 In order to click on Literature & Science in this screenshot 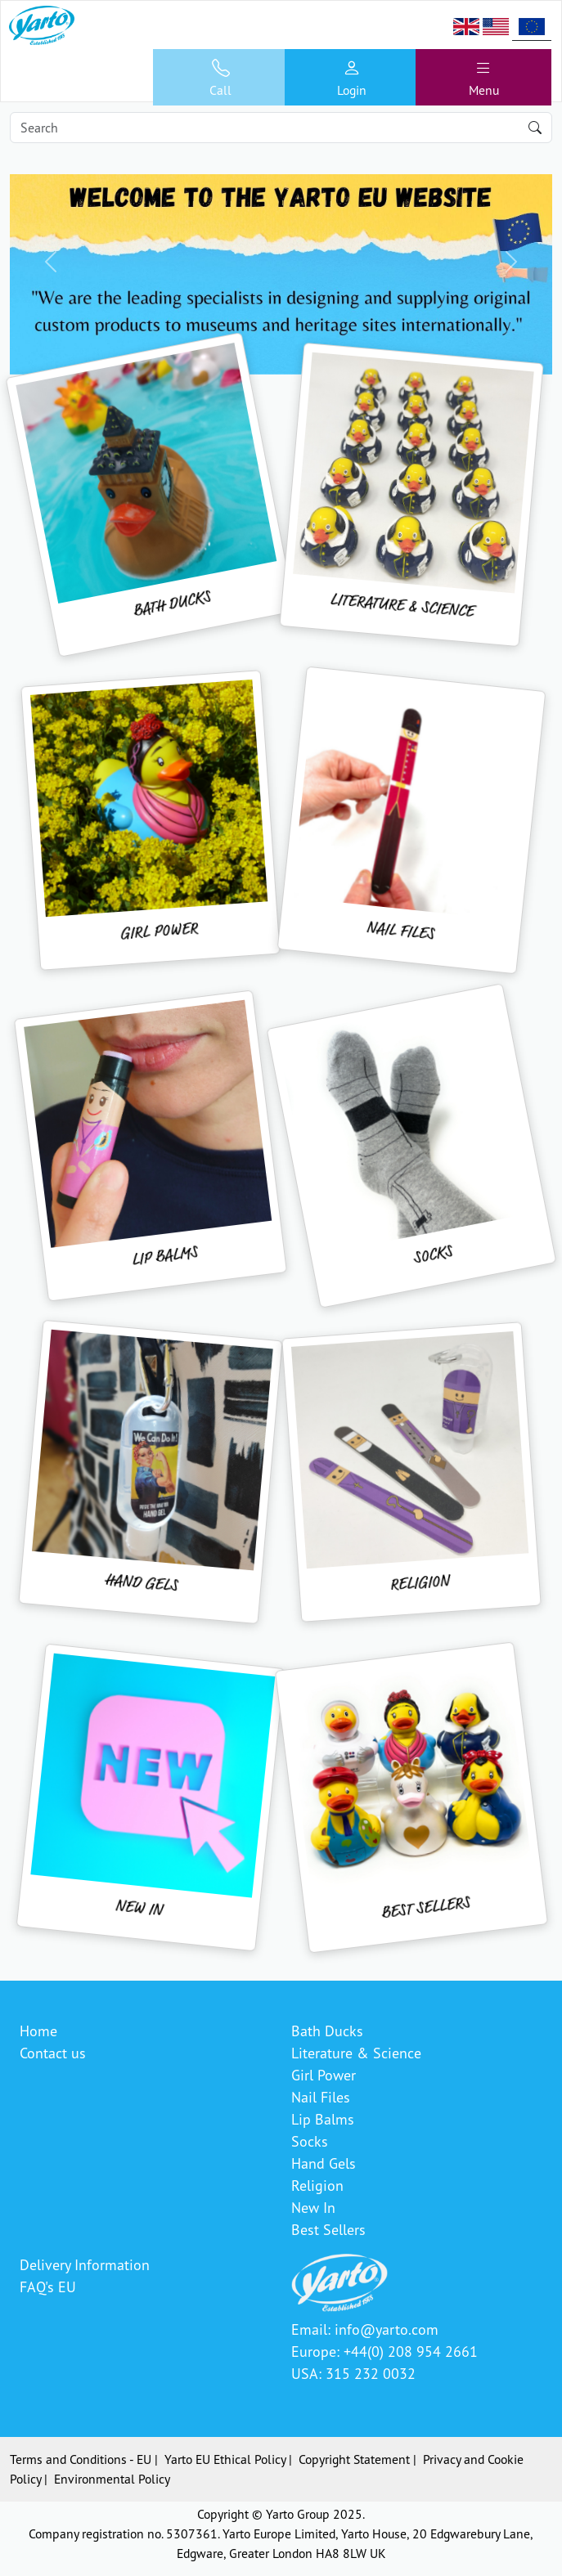, I will do `click(356, 2053)`.